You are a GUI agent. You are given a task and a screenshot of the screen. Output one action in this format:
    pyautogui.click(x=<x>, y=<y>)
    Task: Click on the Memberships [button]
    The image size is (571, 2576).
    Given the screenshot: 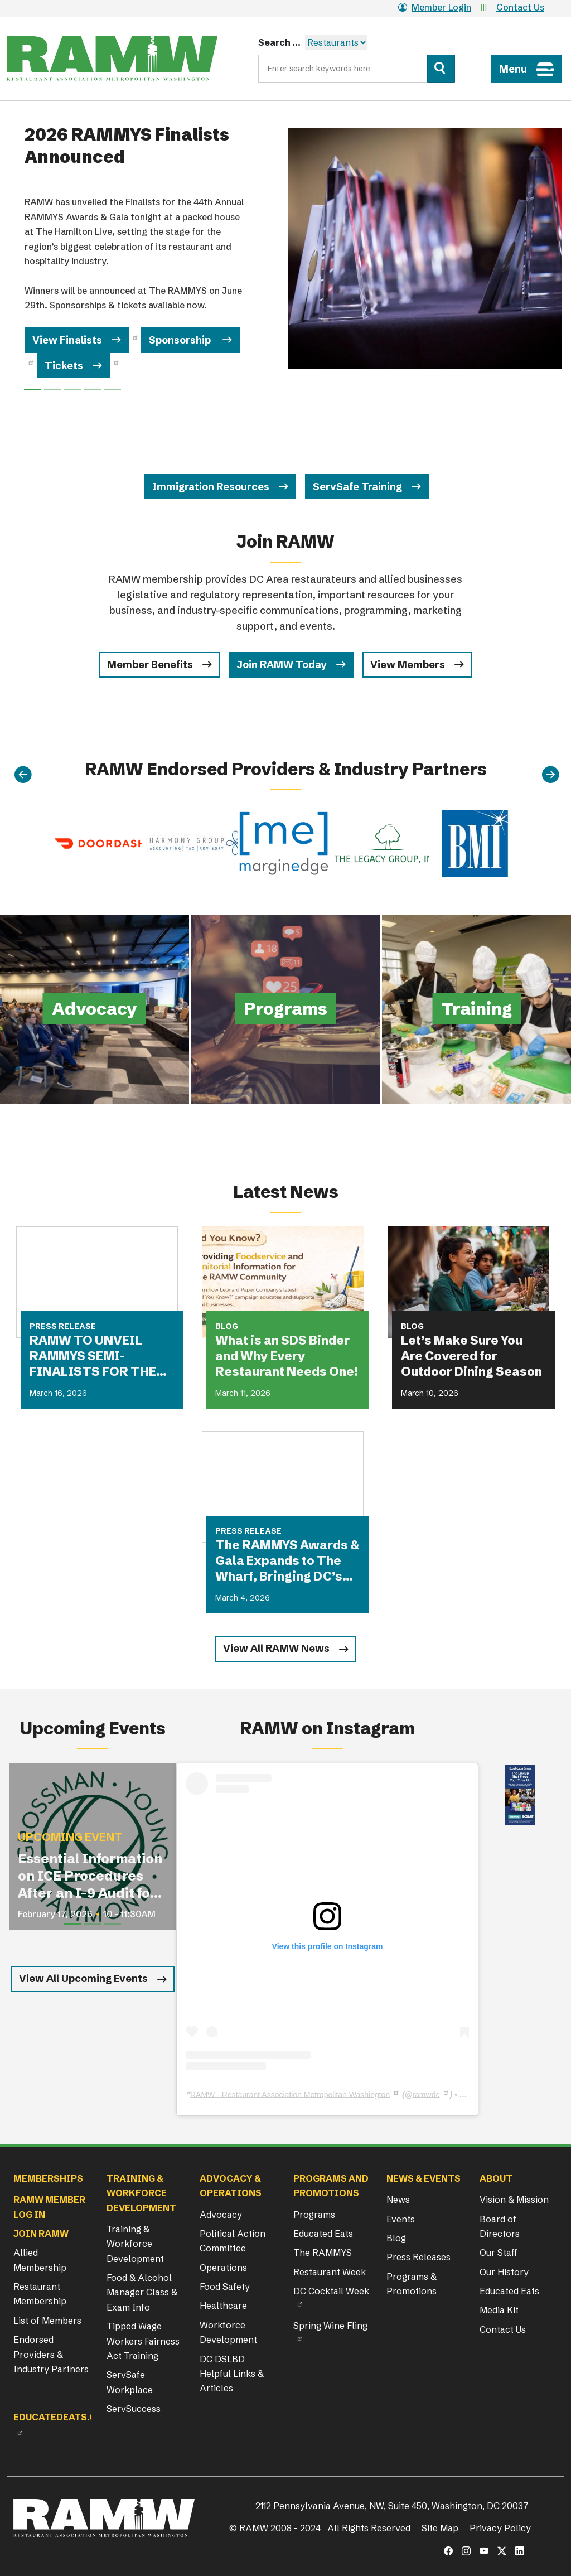 What is the action you would take?
    pyautogui.click(x=48, y=2178)
    